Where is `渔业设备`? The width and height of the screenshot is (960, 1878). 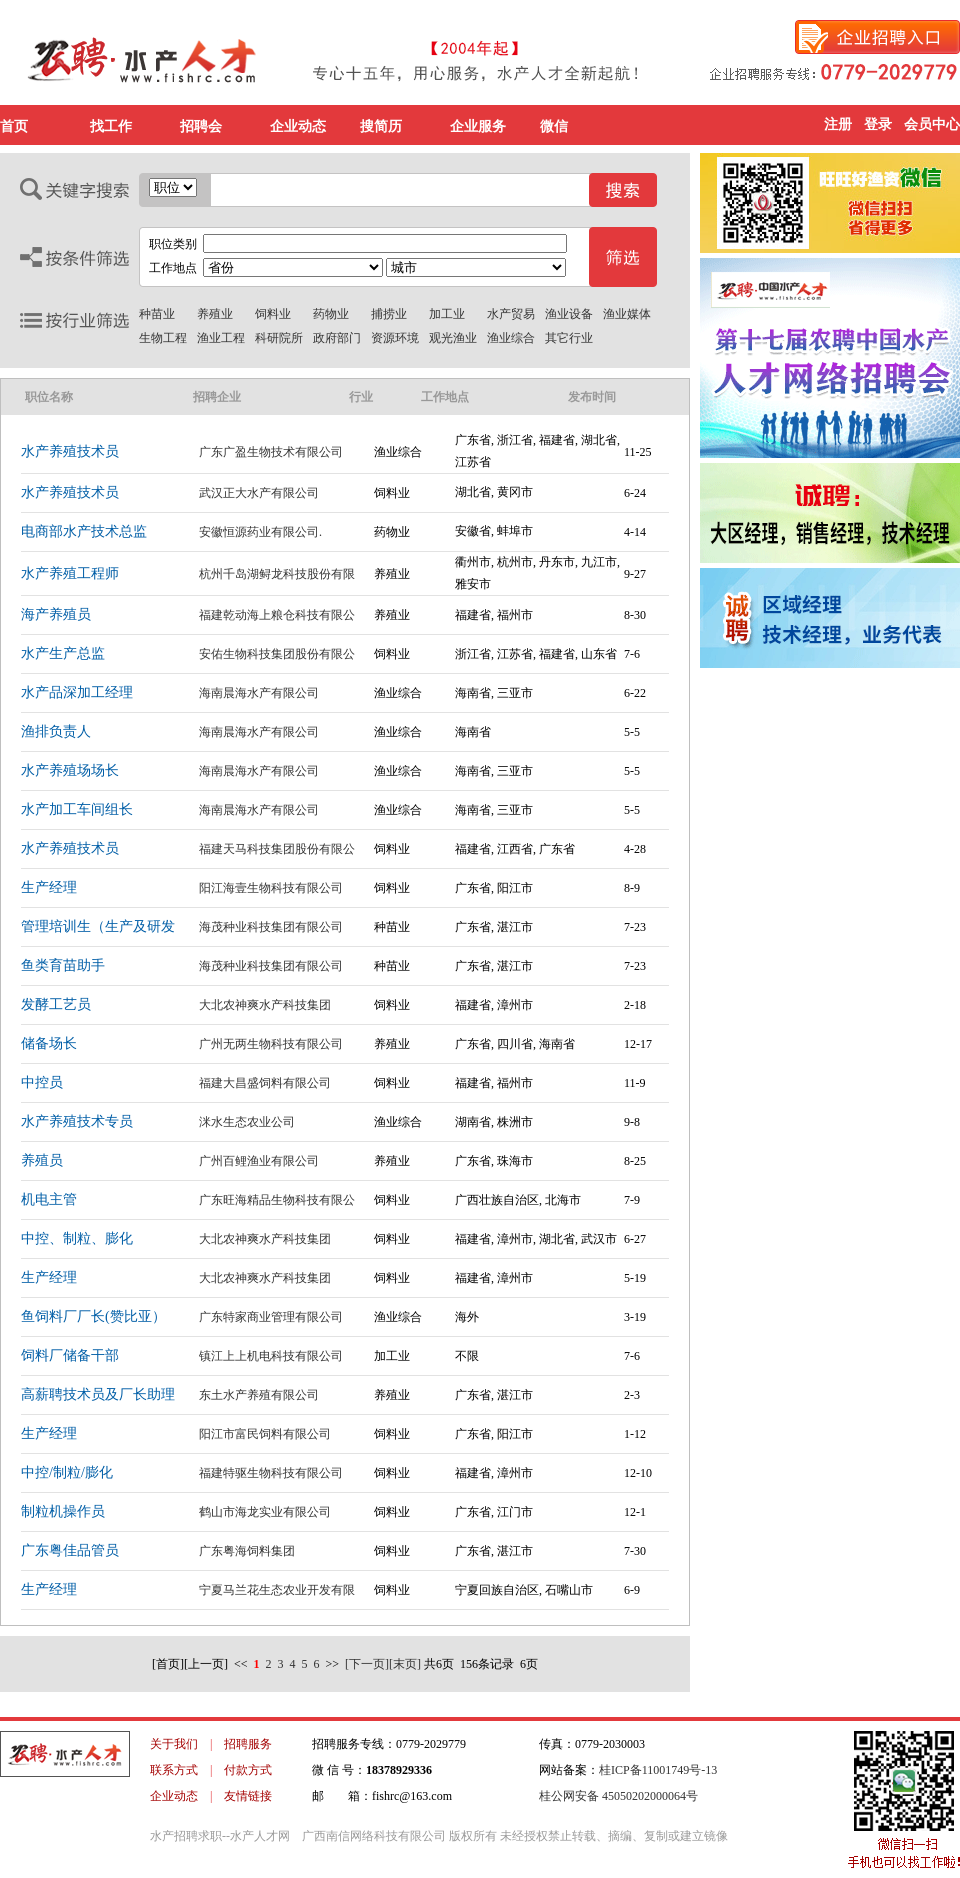
渔业设备 is located at coordinates (569, 314).